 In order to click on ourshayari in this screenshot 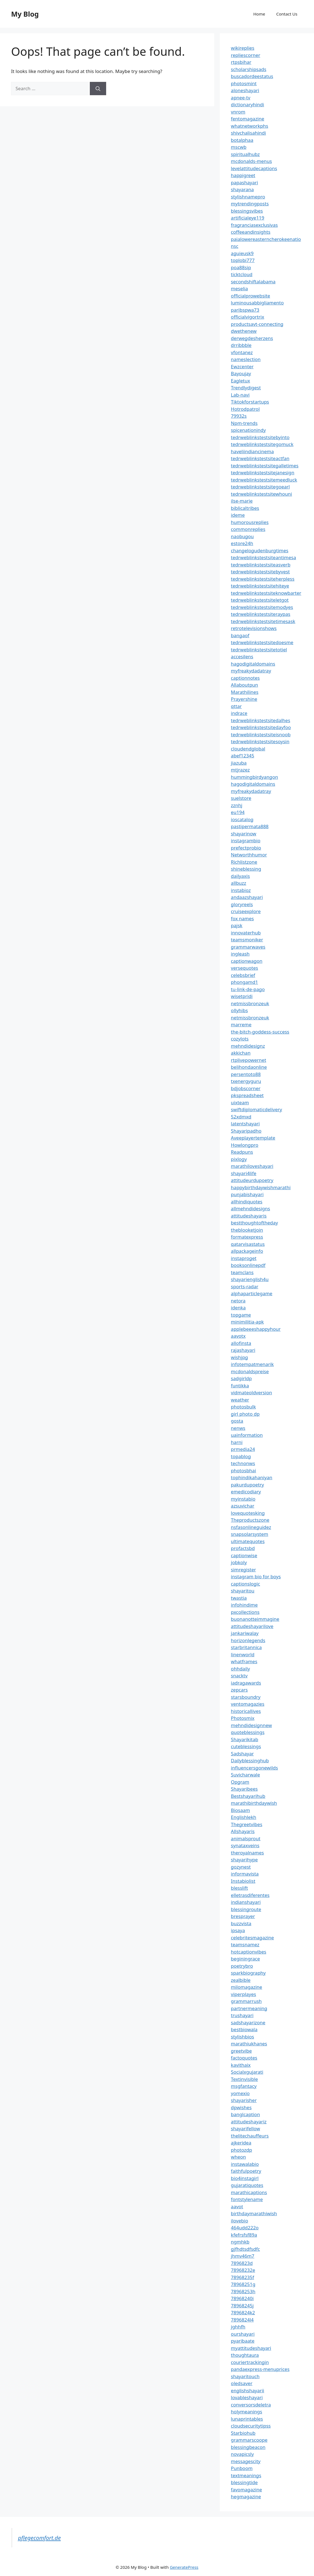, I will do `click(243, 2334)`.